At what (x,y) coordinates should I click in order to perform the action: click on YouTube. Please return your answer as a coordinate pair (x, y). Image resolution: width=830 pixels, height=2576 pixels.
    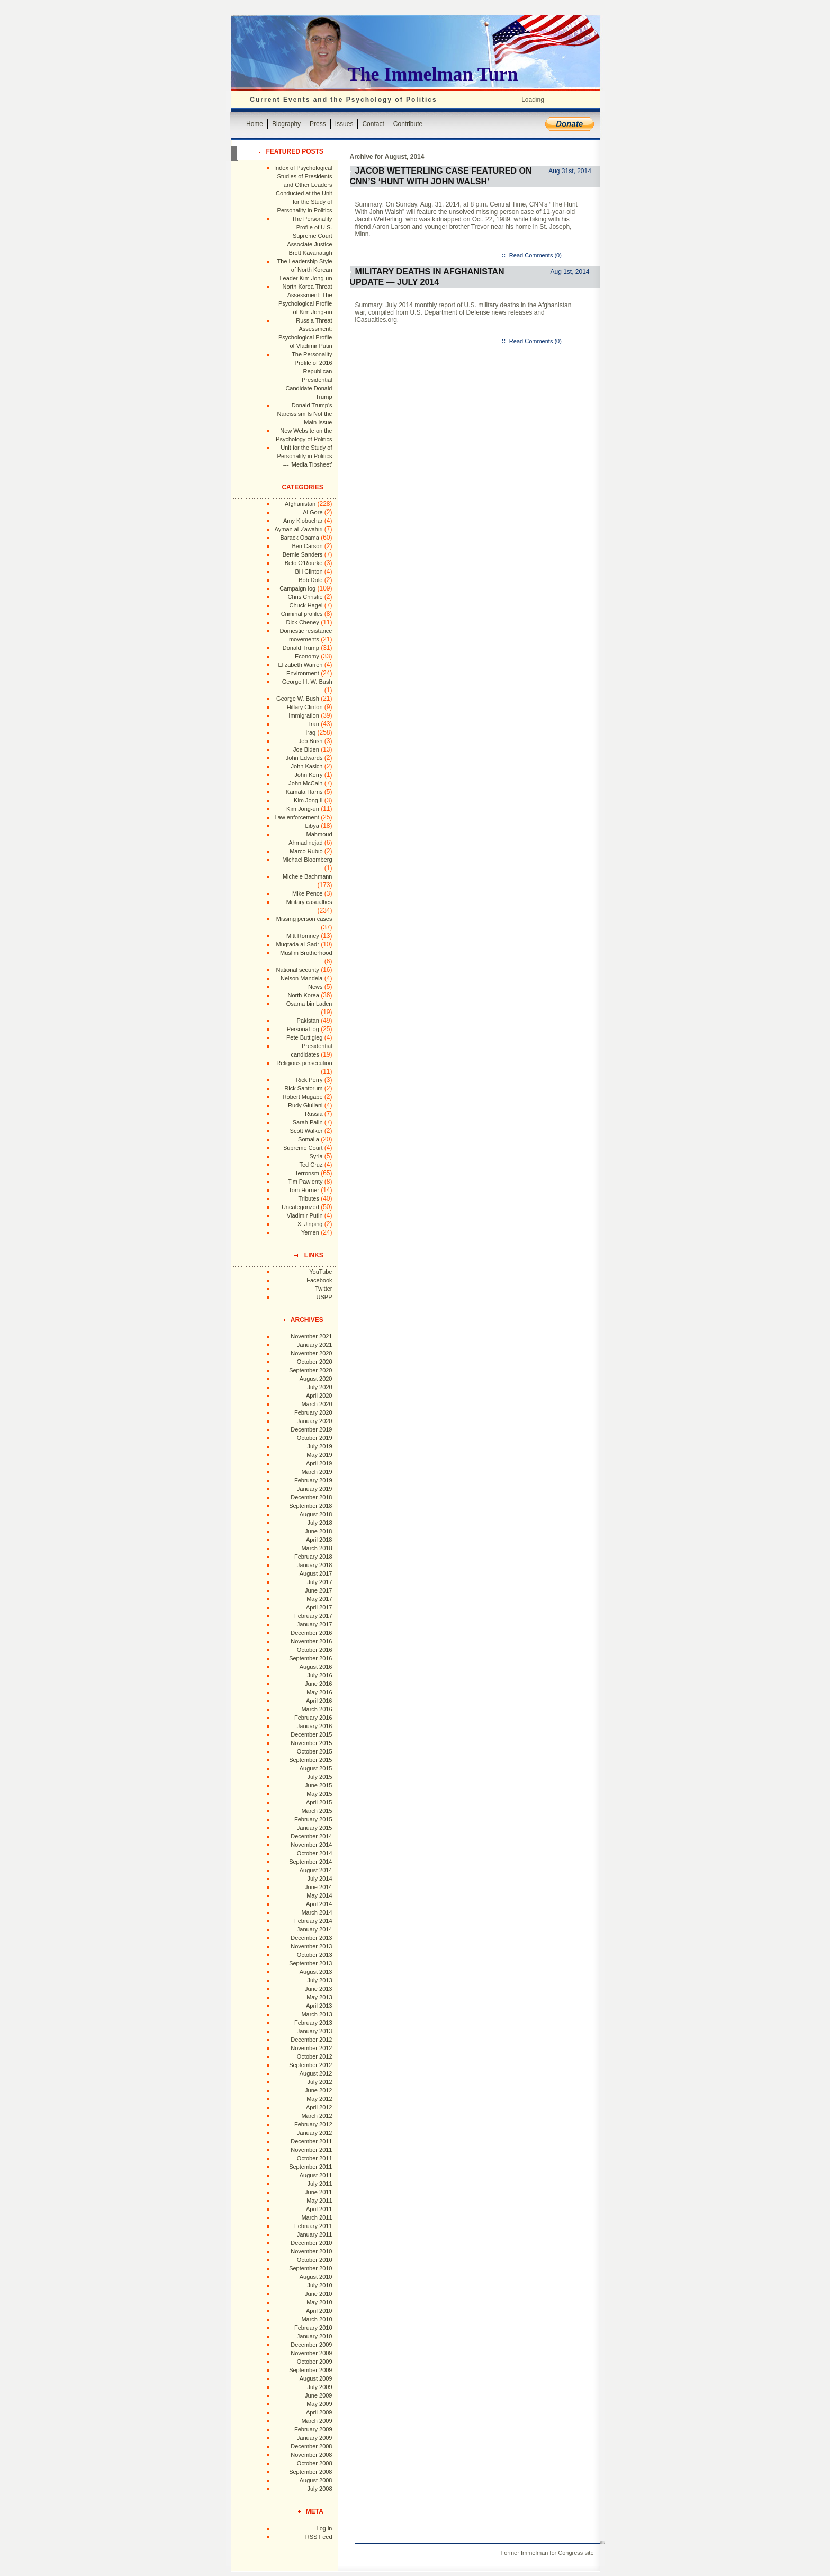
    Looking at the image, I should click on (320, 1271).